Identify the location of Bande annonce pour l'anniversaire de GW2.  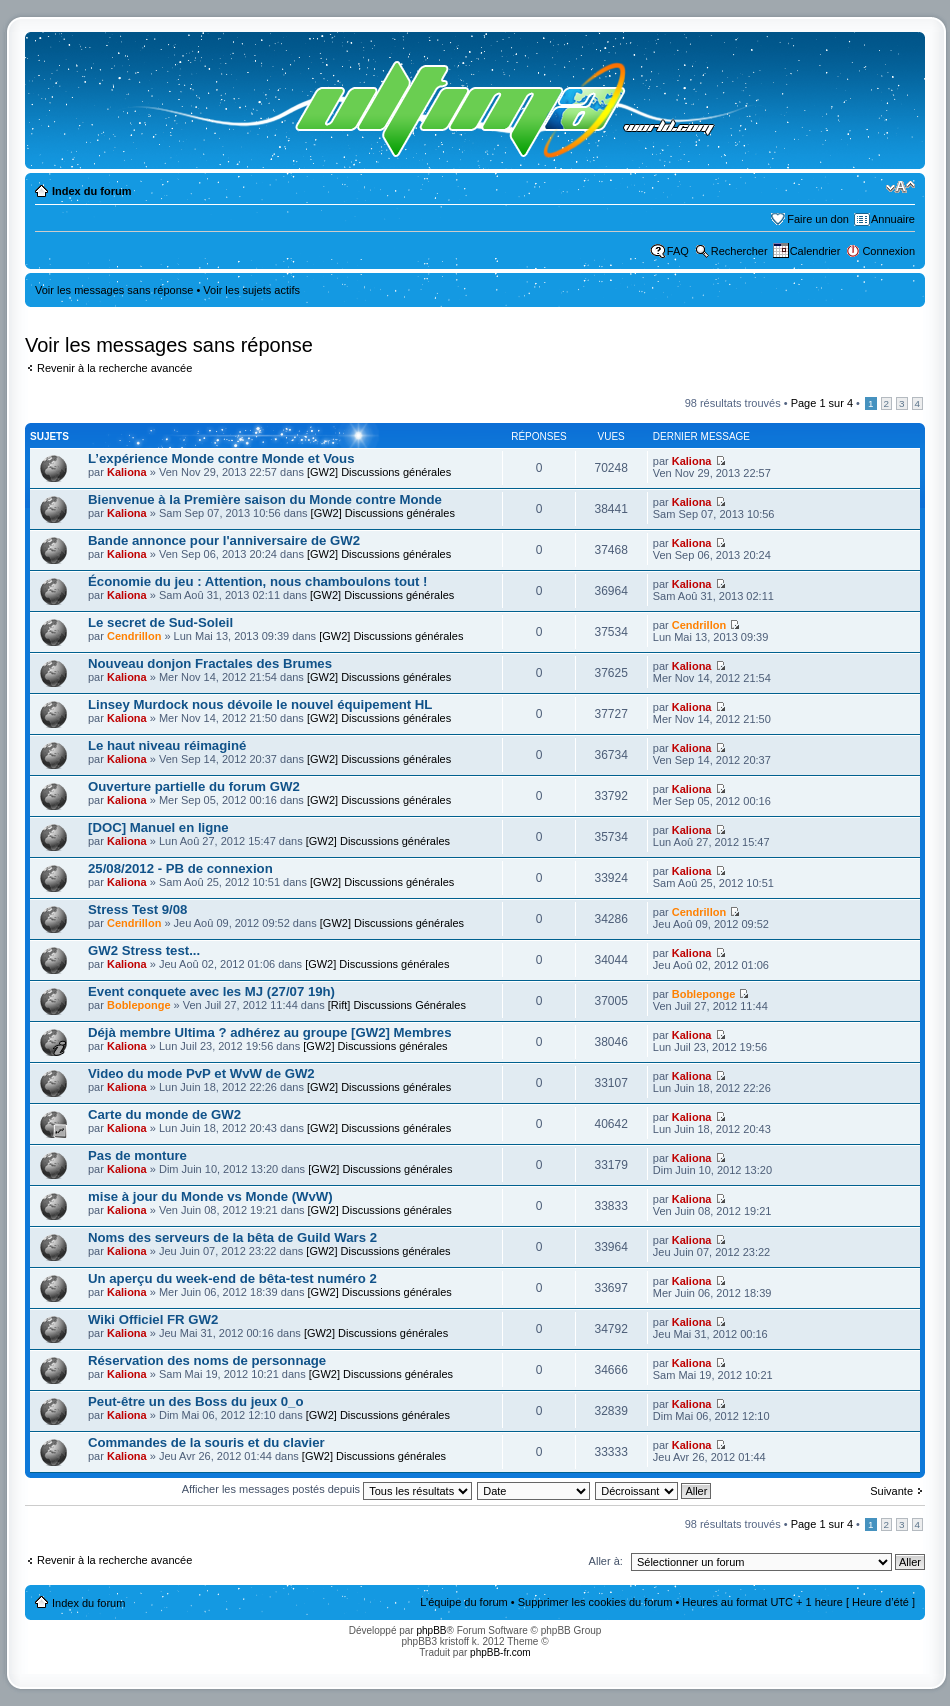
(224, 540).